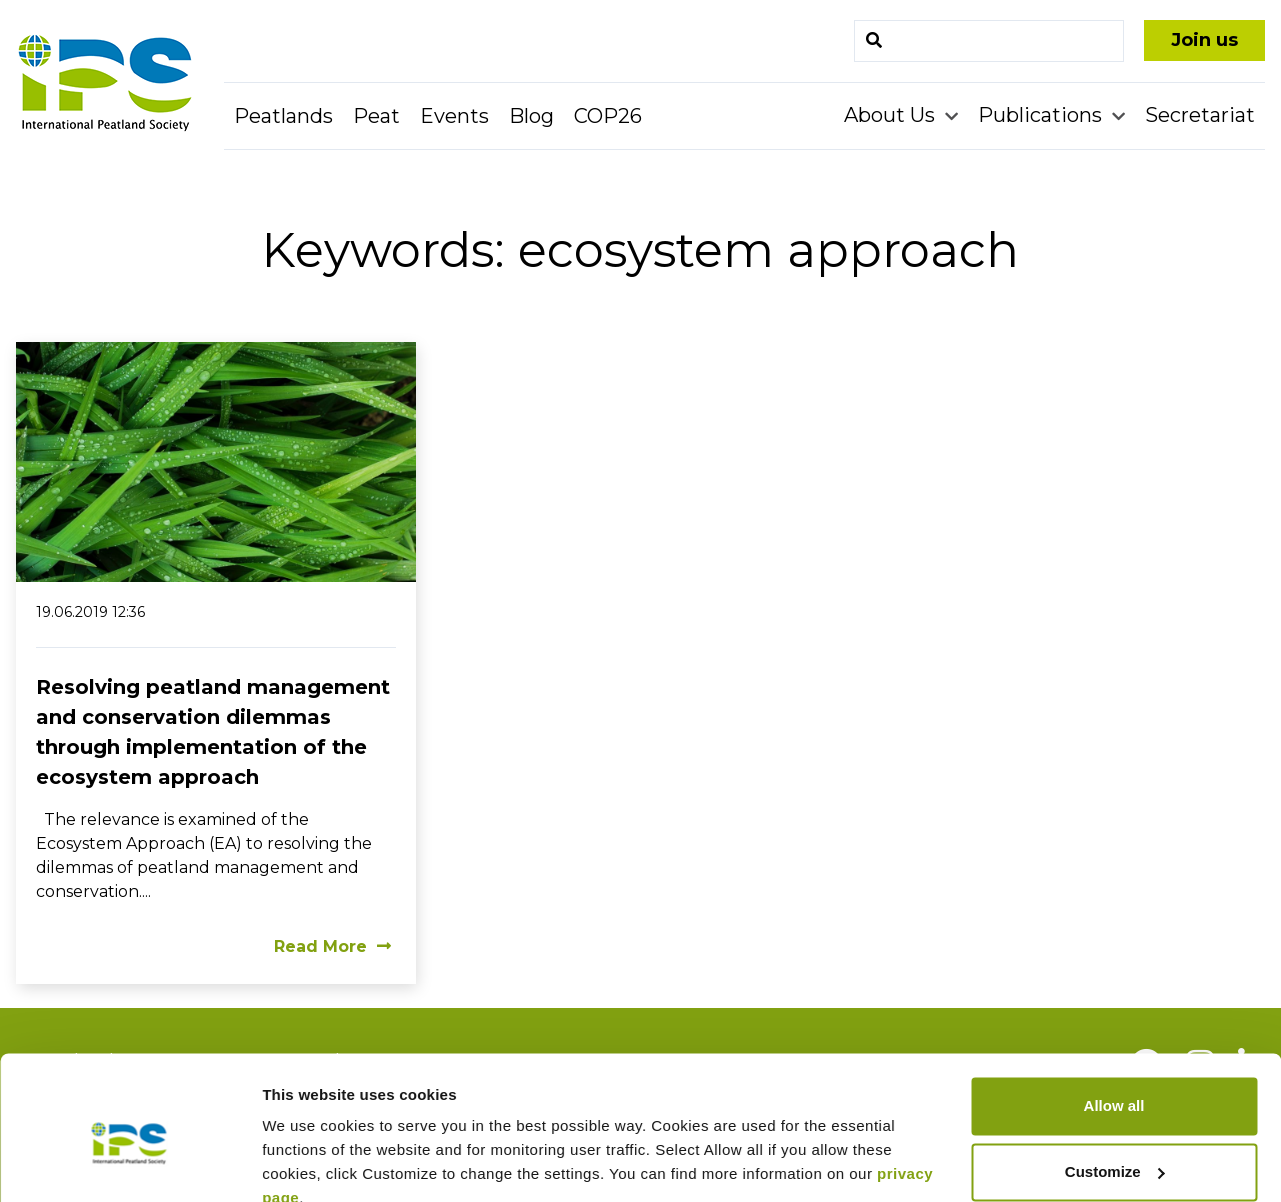 This screenshot has height=1202, width=1281. What do you see at coordinates (1042, 115) in the screenshot?
I see `Publications` at bounding box center [1042, 115].